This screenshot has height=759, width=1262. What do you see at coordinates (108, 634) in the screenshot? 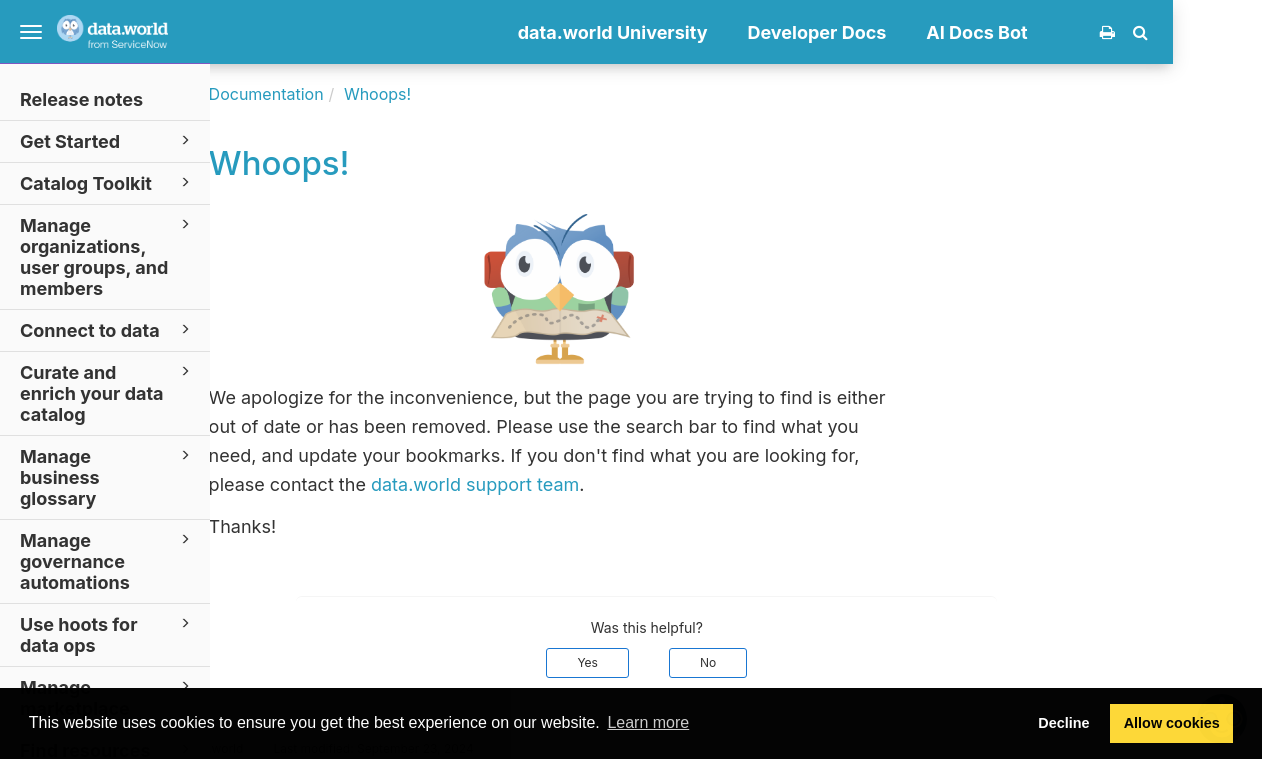
I see `Use hoots for data ops` at bounding box center [108, 634].